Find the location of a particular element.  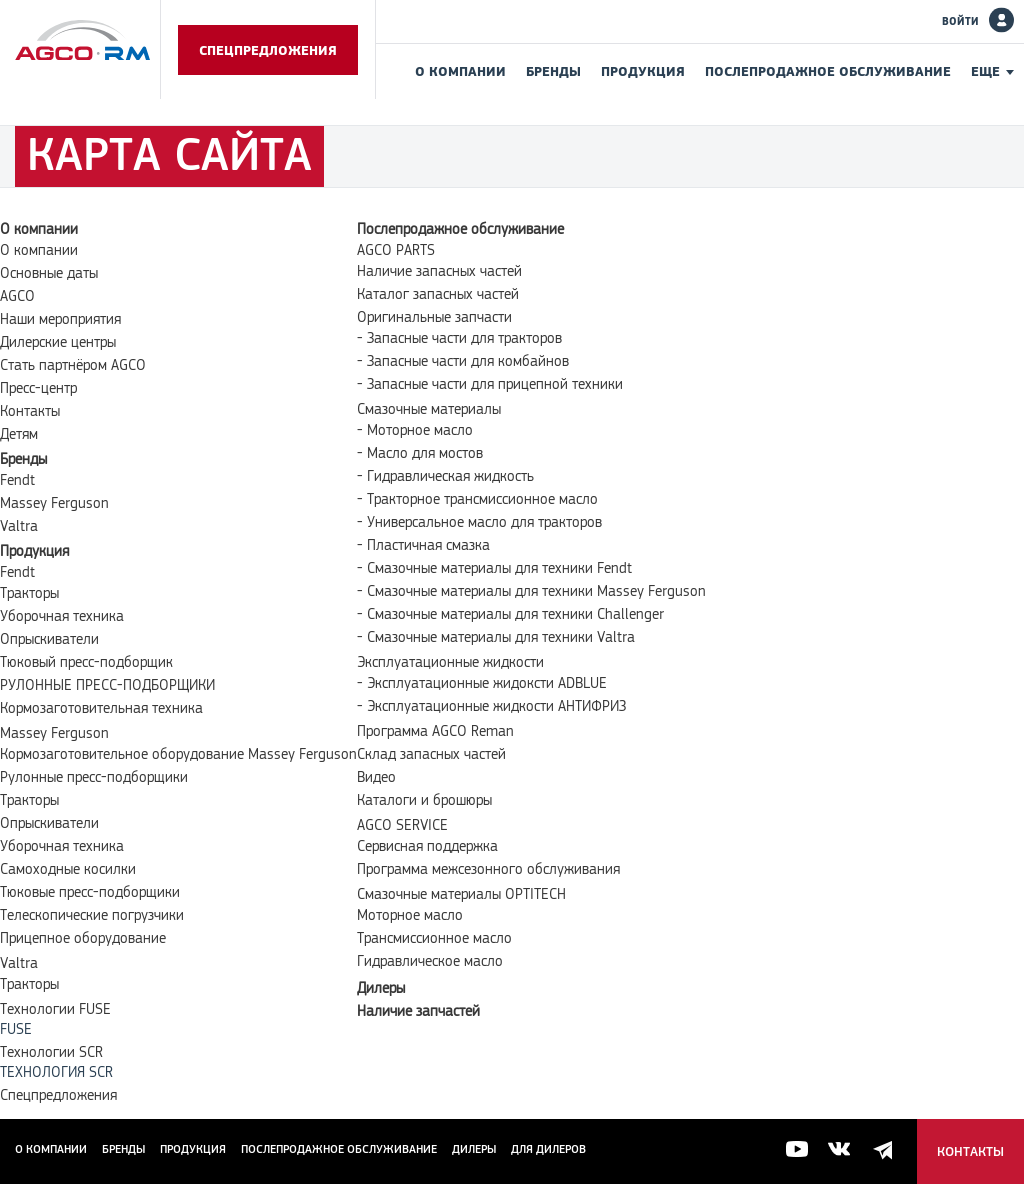

- Запасные части для комбайнов is located at coordinates (463, 361).